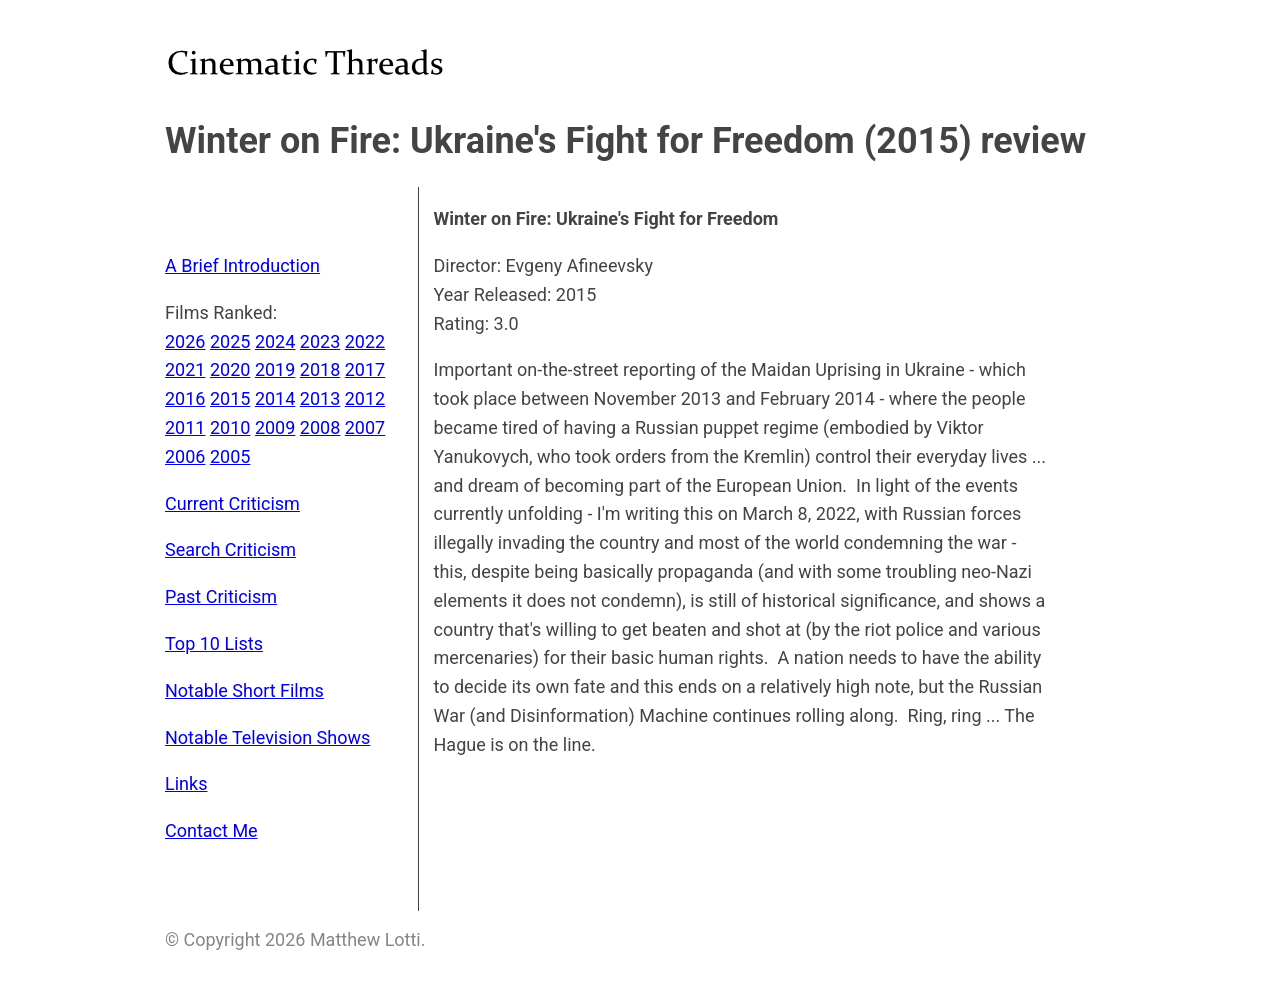  Describe the element at coordinates (185, 341) in the screenshot. I see `2026` at that location.